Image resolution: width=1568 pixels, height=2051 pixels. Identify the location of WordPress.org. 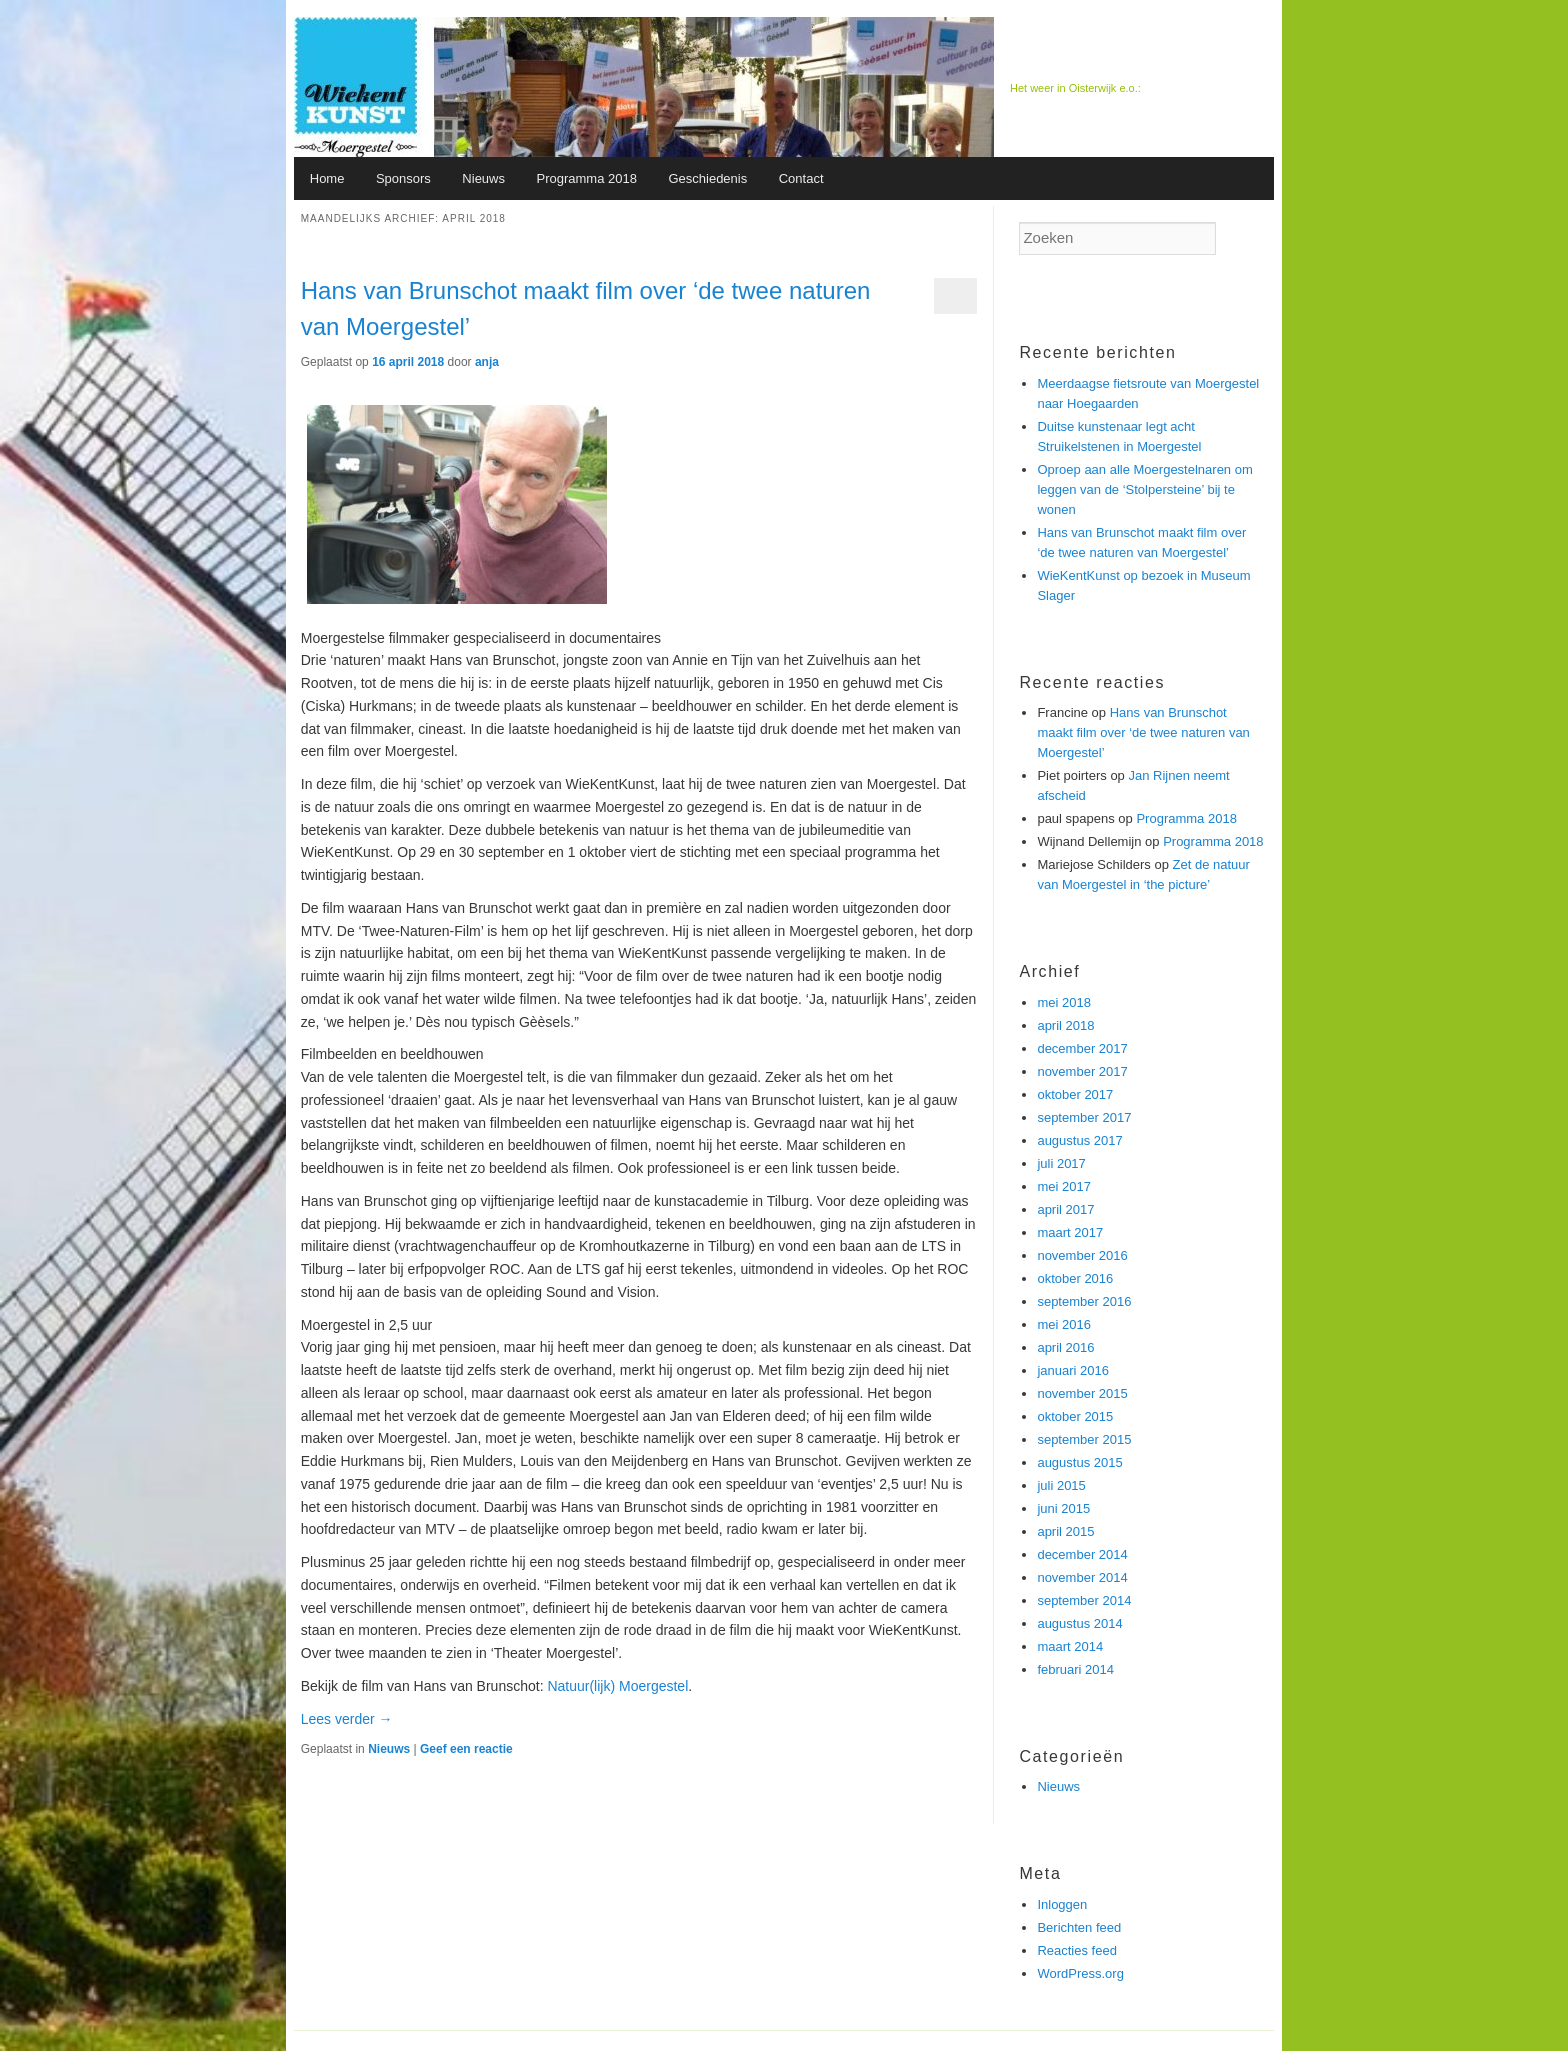
(1080, 1973).